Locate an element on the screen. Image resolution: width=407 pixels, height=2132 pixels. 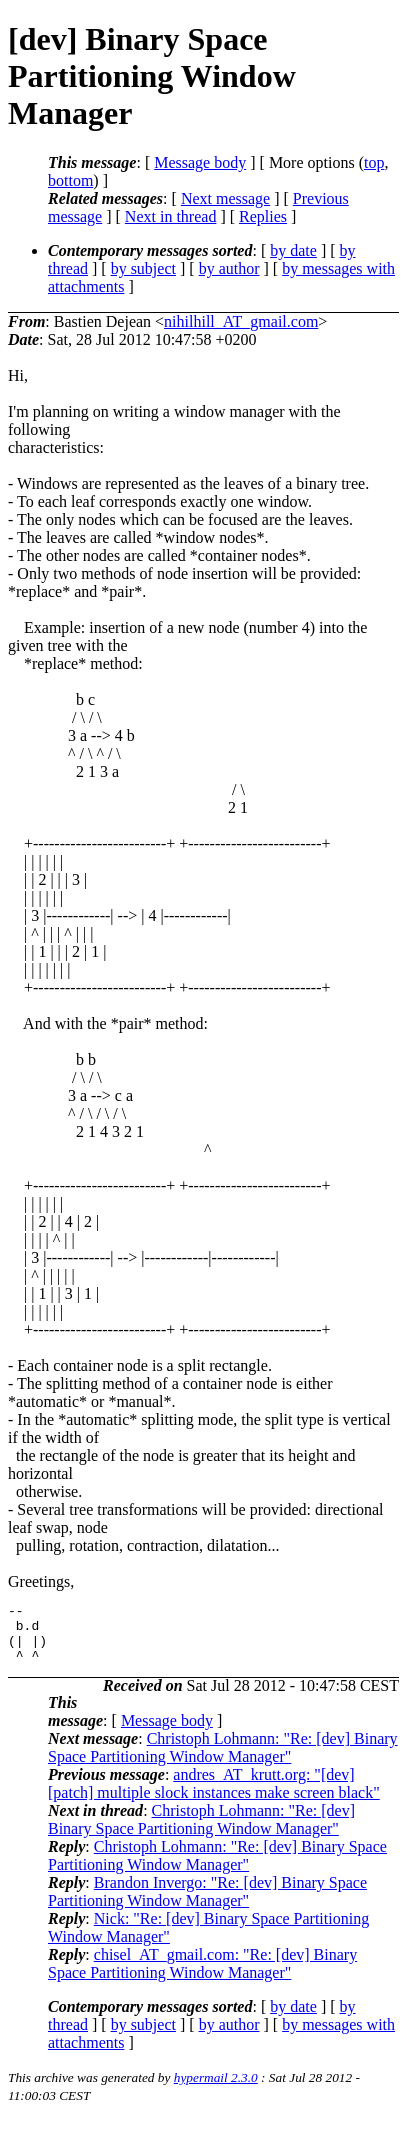
by subject is located at coordinates (143, 268).